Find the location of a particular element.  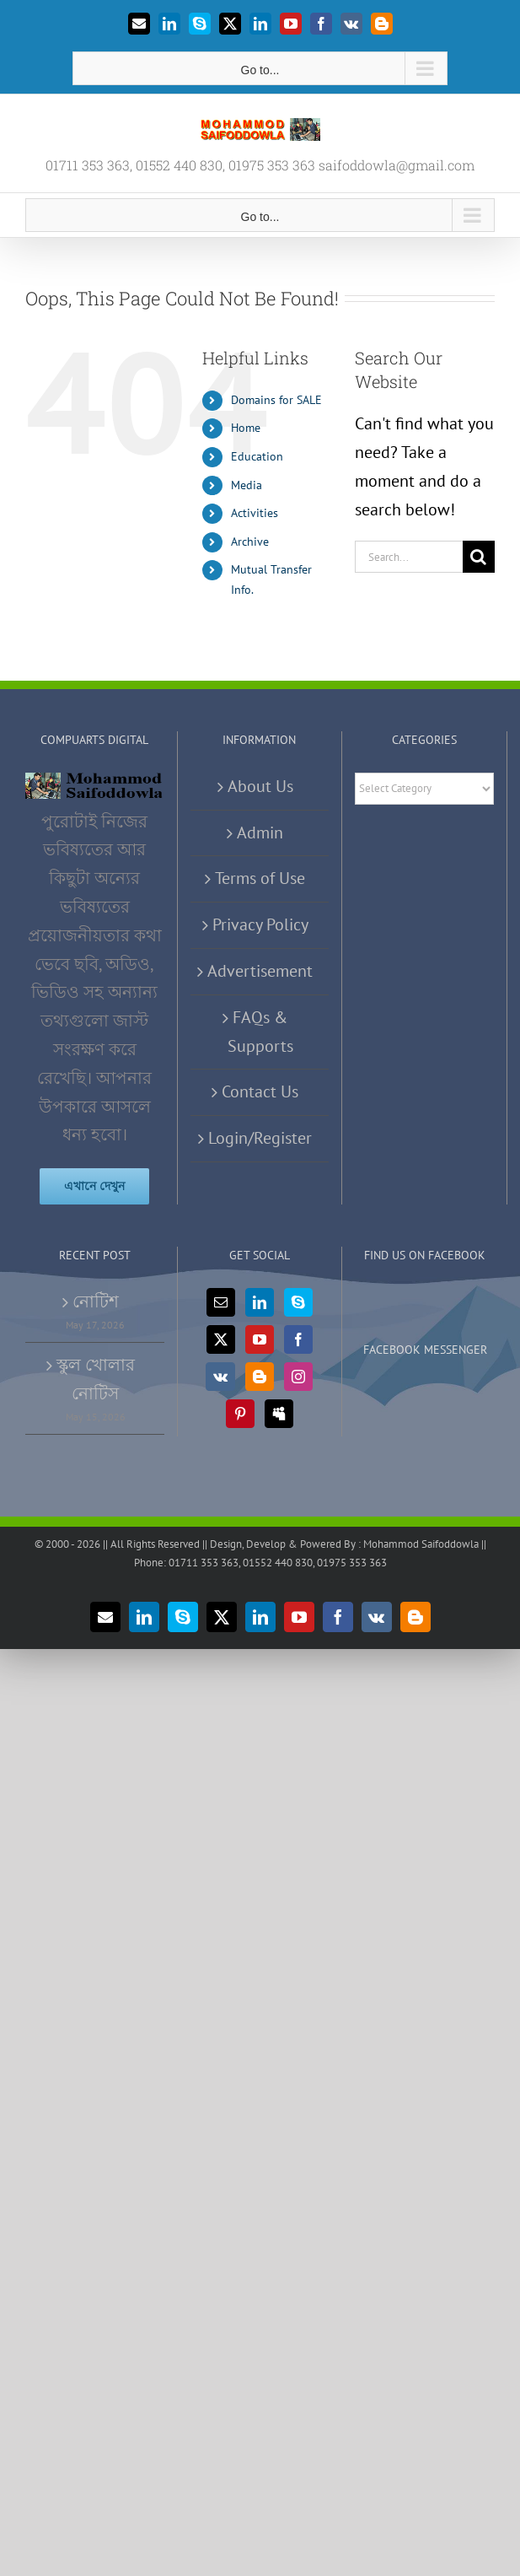

About Us is located at coordinates (260, 786).